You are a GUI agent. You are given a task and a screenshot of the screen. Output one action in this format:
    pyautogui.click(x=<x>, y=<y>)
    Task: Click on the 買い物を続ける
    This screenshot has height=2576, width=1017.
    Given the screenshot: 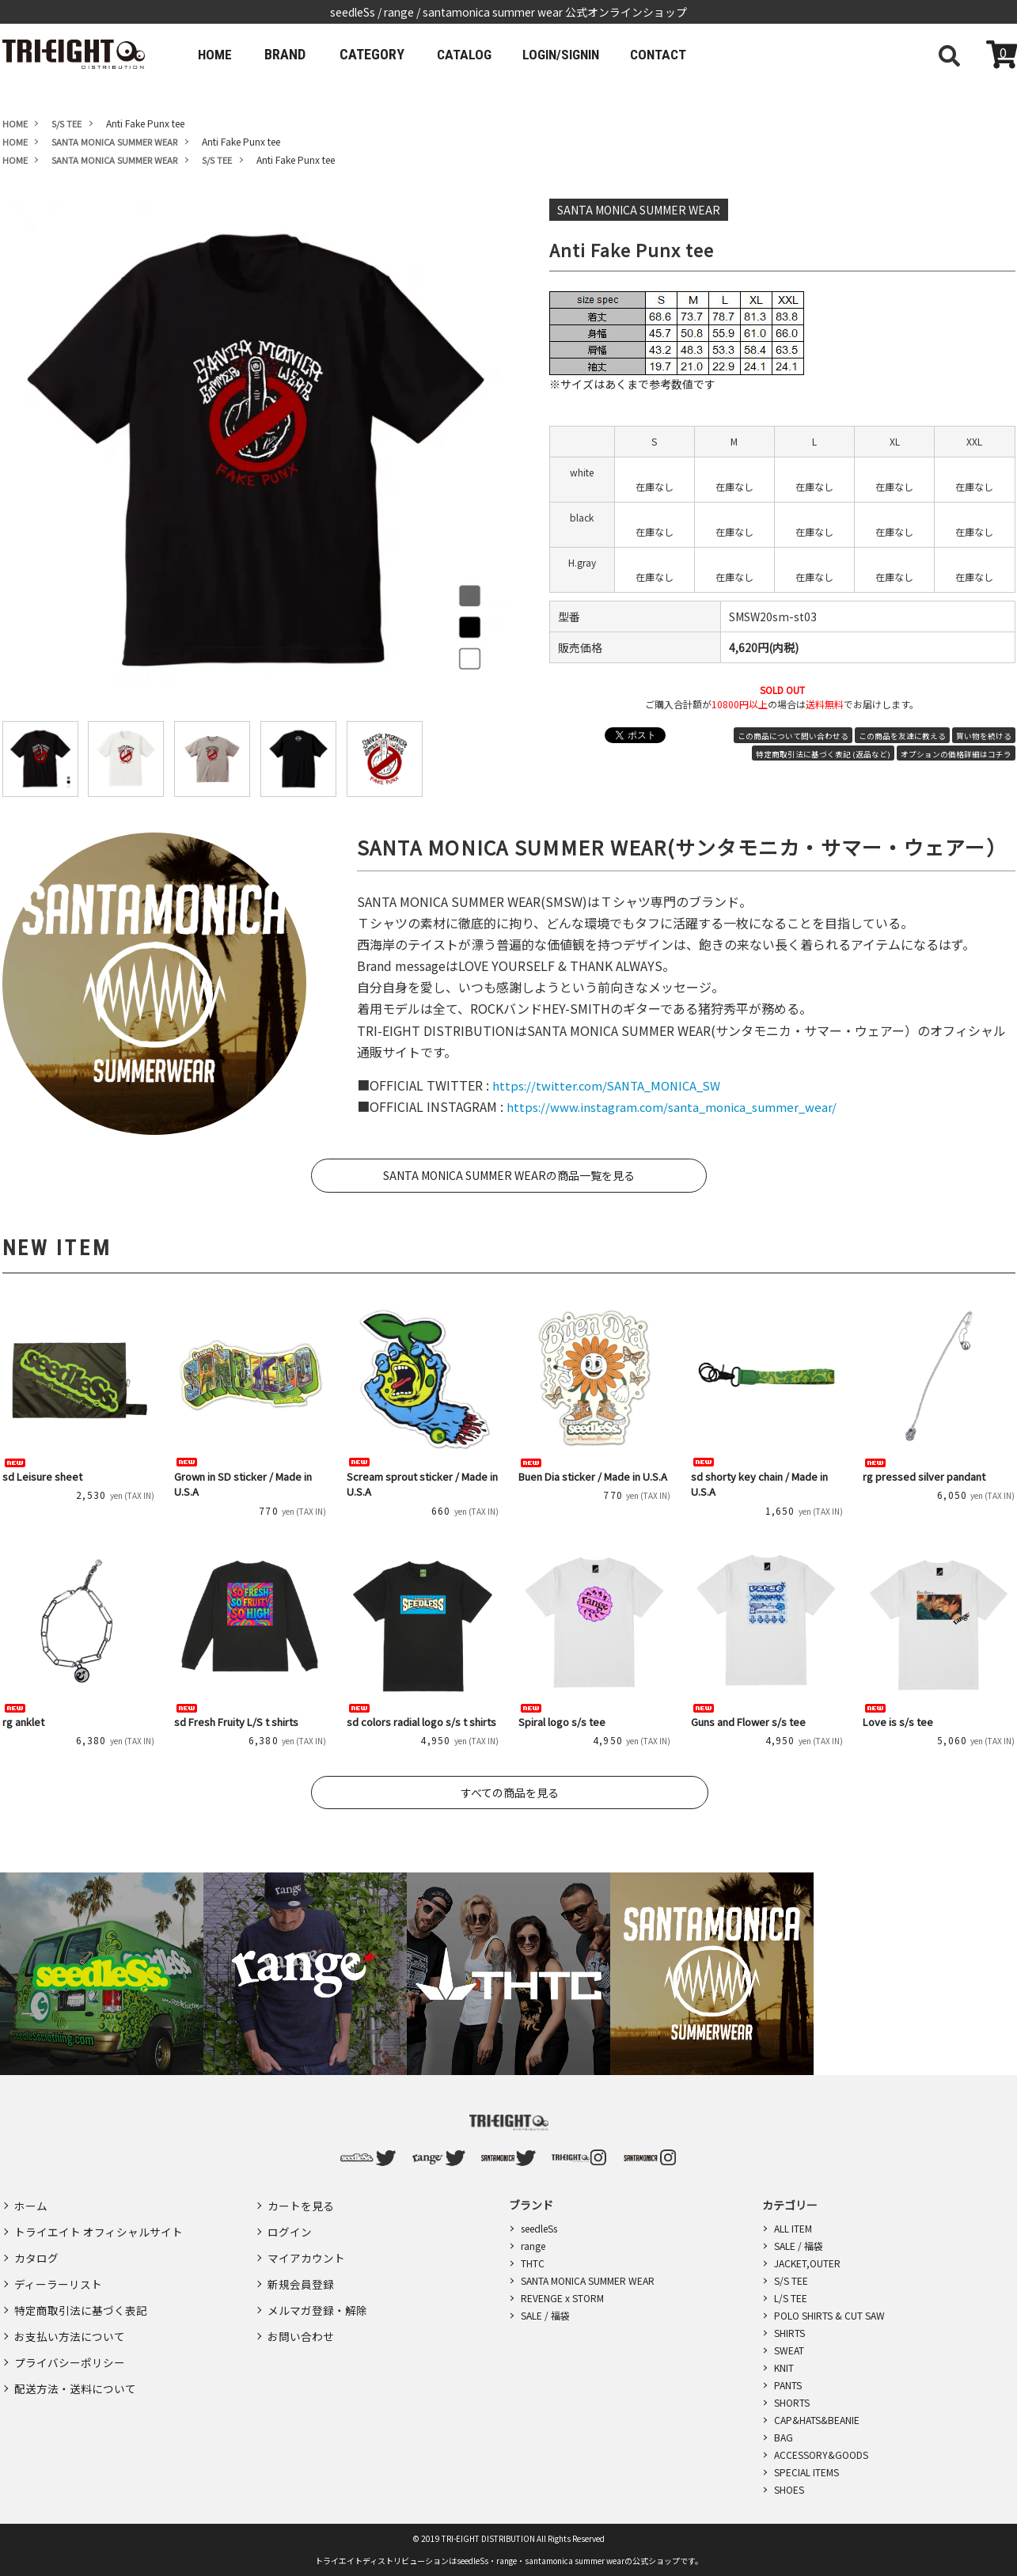 What is the action you would take?
    pyautogui.click(x=983, y=736)
    